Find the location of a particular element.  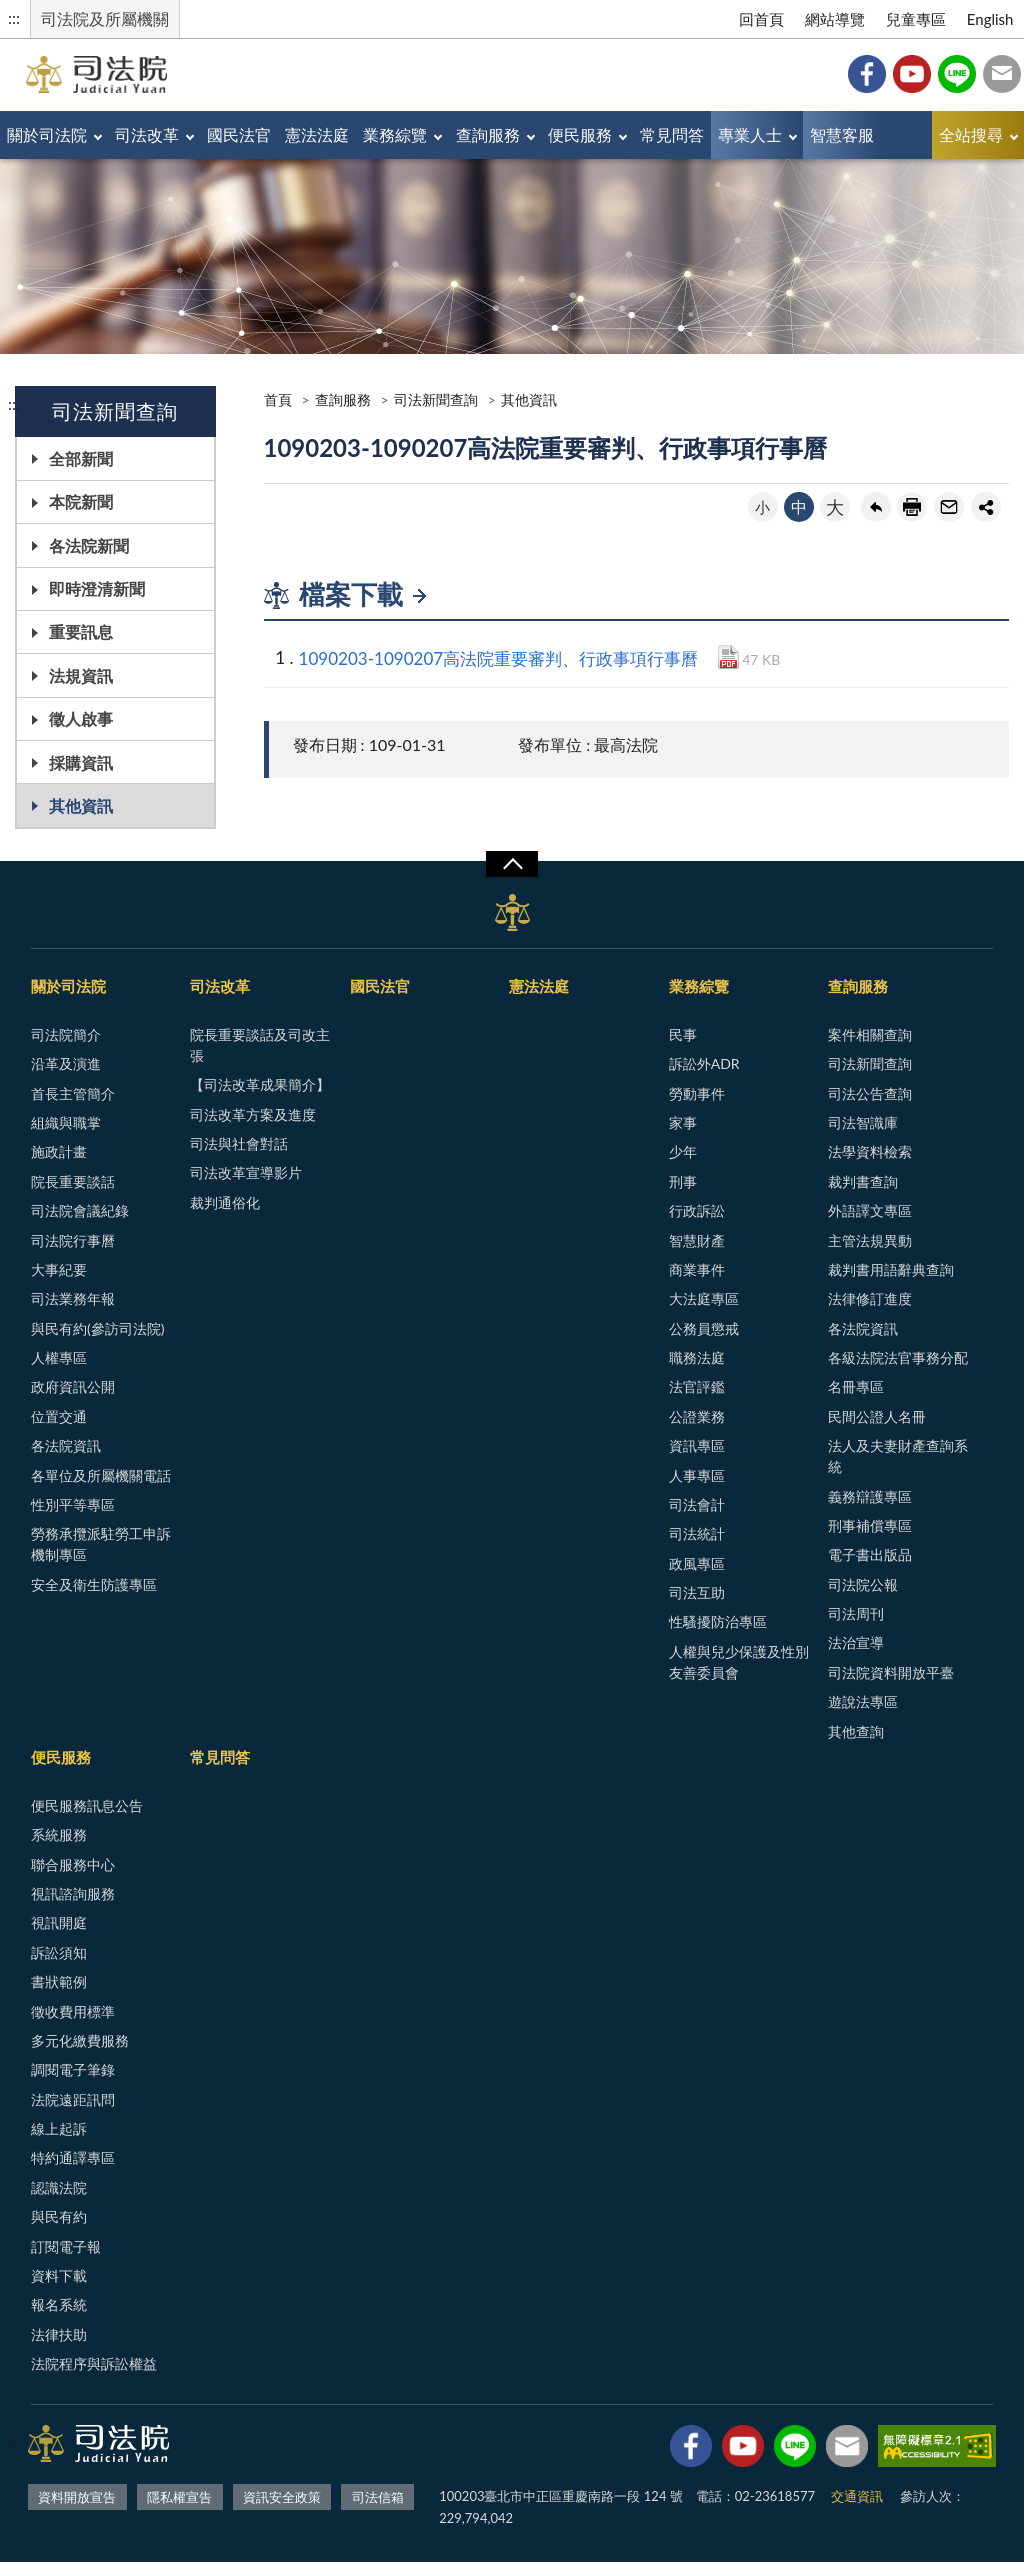

司法周刊 is located at coordinates (856, 1613).